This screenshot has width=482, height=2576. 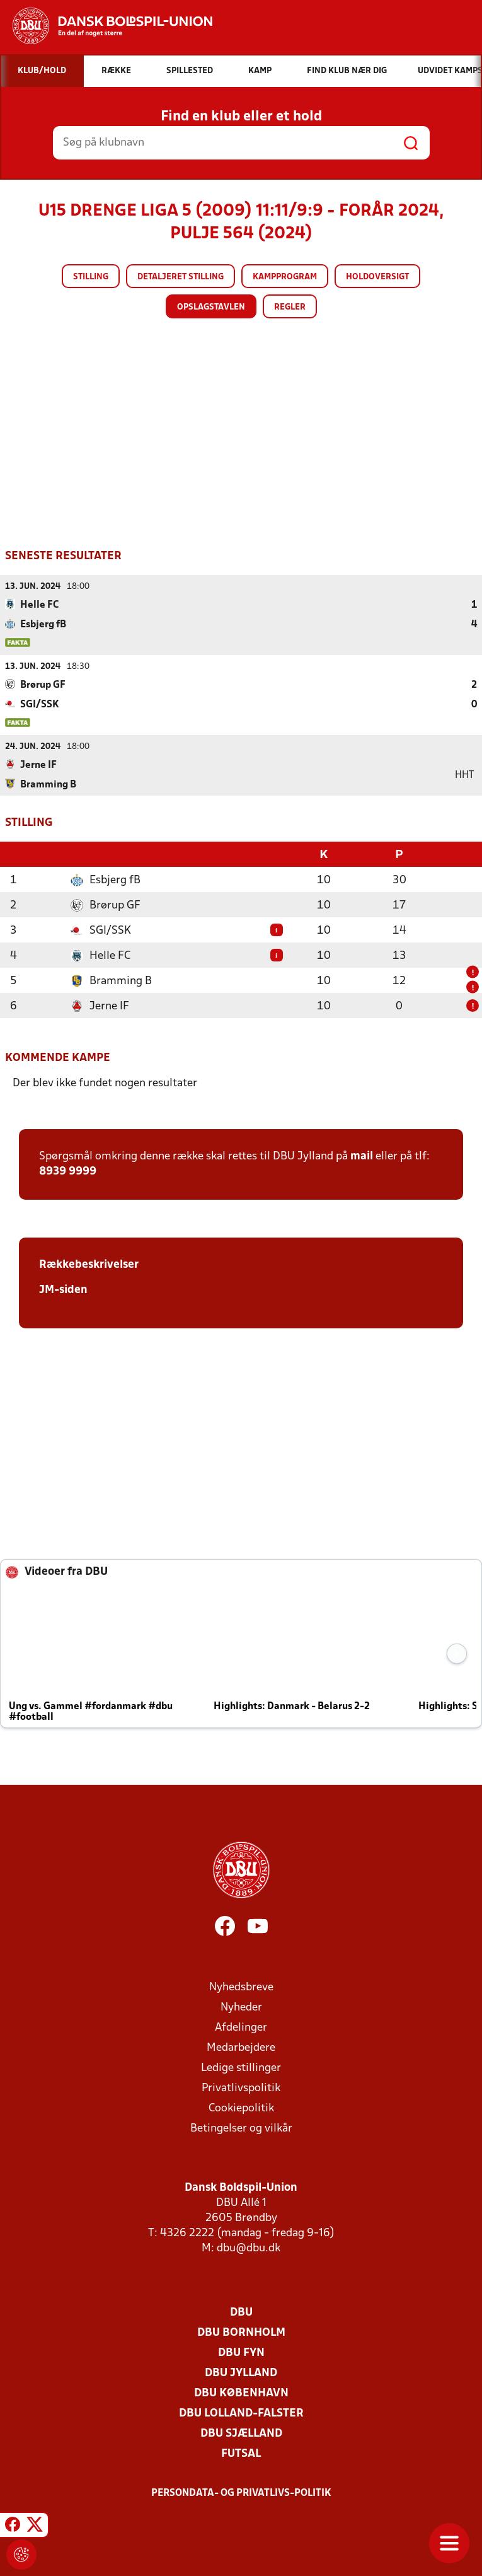 What do you see at coordinates (241, 2492) in the screenshot?
I see `Persondata- og privatlivs-politik` at bounding box center [241, 2492].